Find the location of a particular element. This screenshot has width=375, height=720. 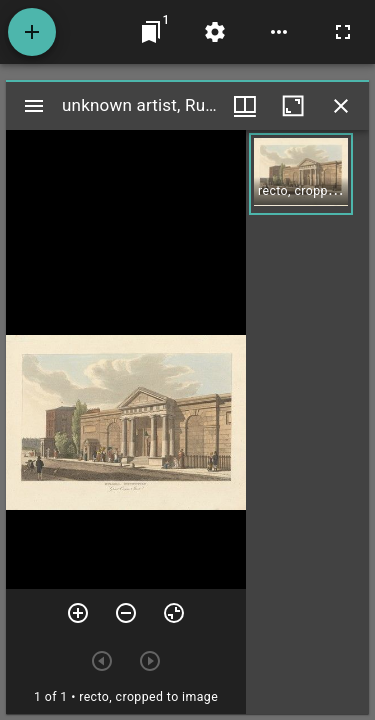

[Zoom out] is located at coordinates (126, 613).